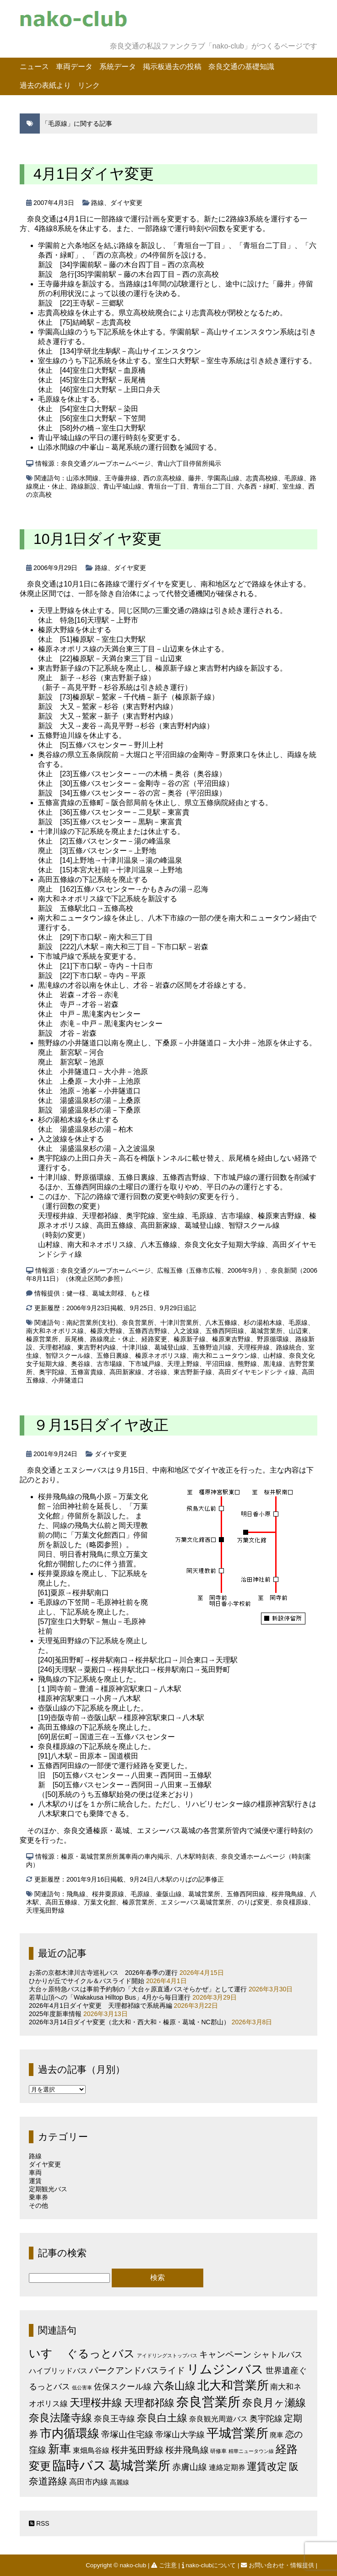  I want to click on 奈良王寺線 [奈良王寺線 (11個の項目)], so click(114, 2418).